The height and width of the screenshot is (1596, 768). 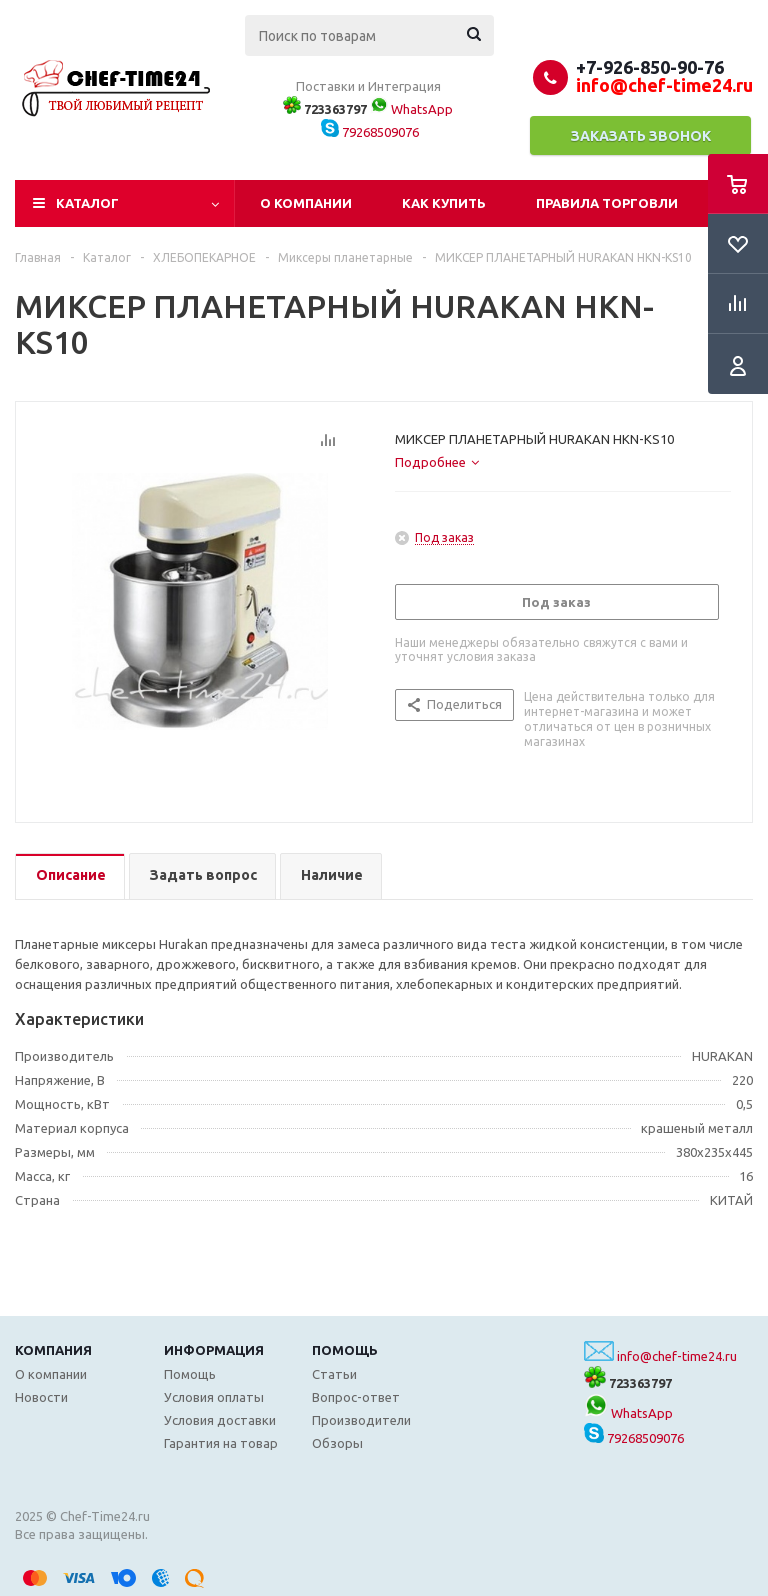 What do you see at coordinates (361, 1420) in the screenshot?
I see `Производители` at bounding box center [361, 1420].